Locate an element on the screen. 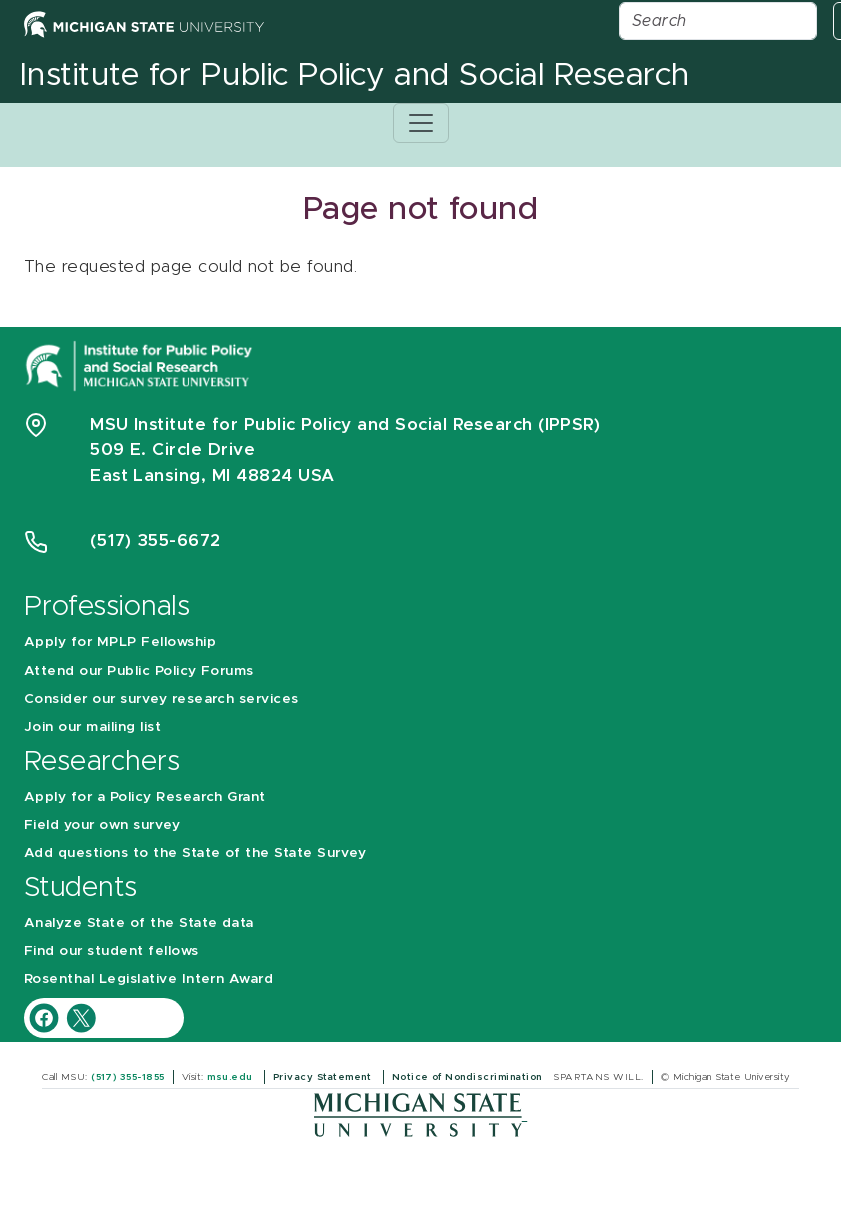  Apply for MPLP Fellowship is located at coordinates (120, 642).